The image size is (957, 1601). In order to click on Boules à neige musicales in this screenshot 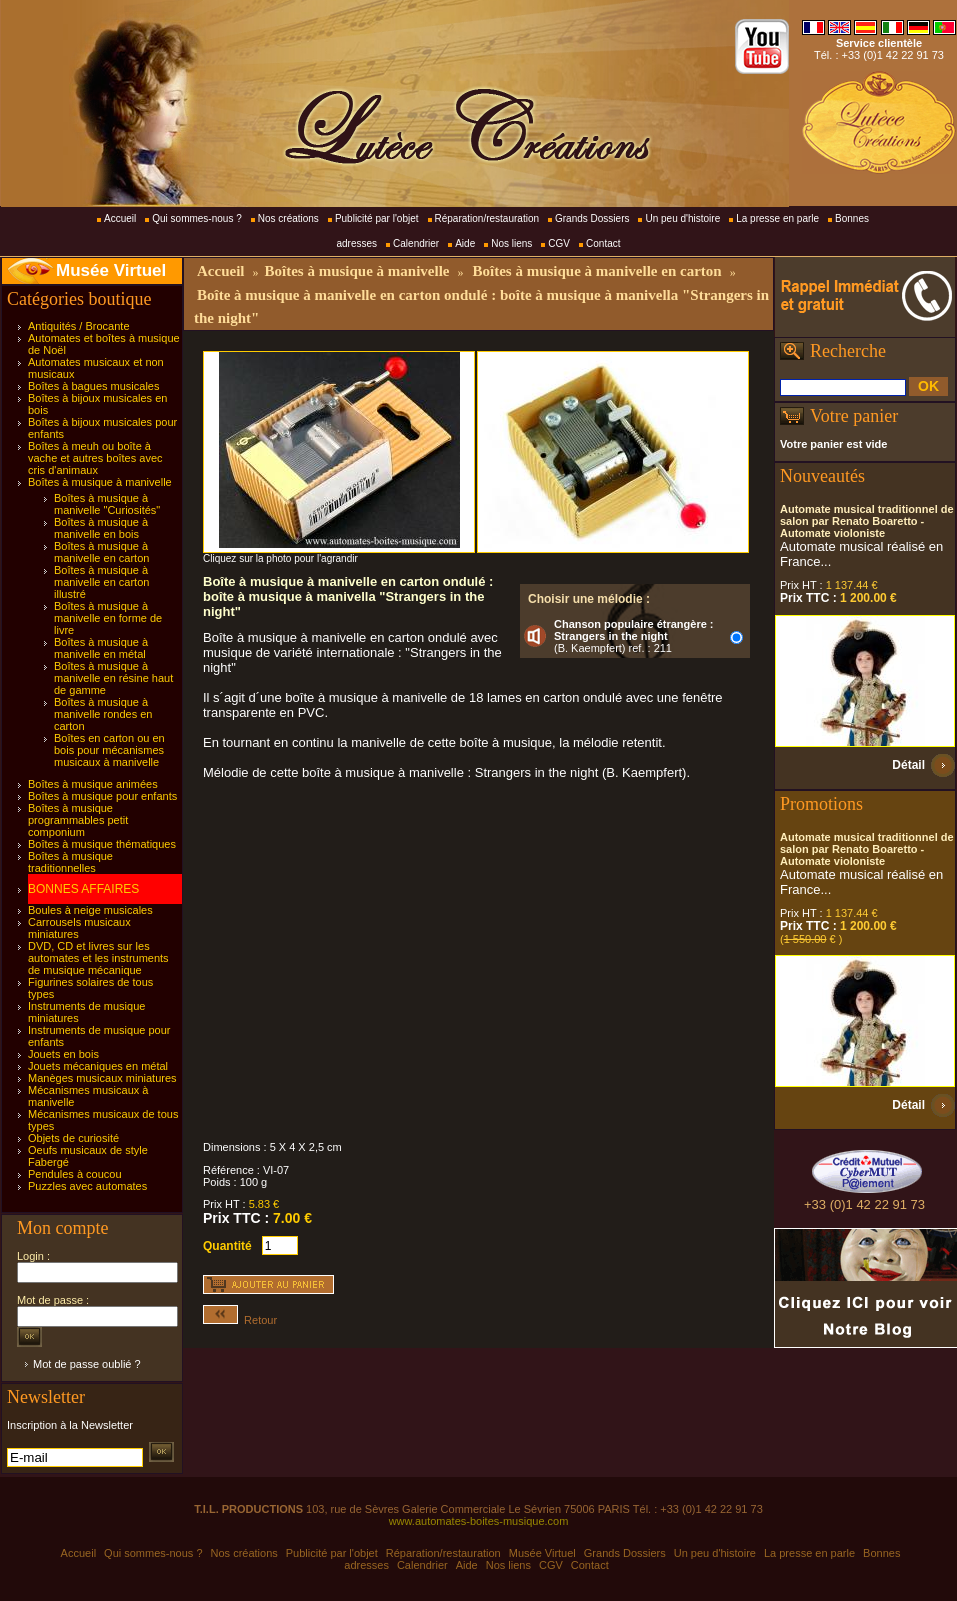, I will do `click(90, 910)`.